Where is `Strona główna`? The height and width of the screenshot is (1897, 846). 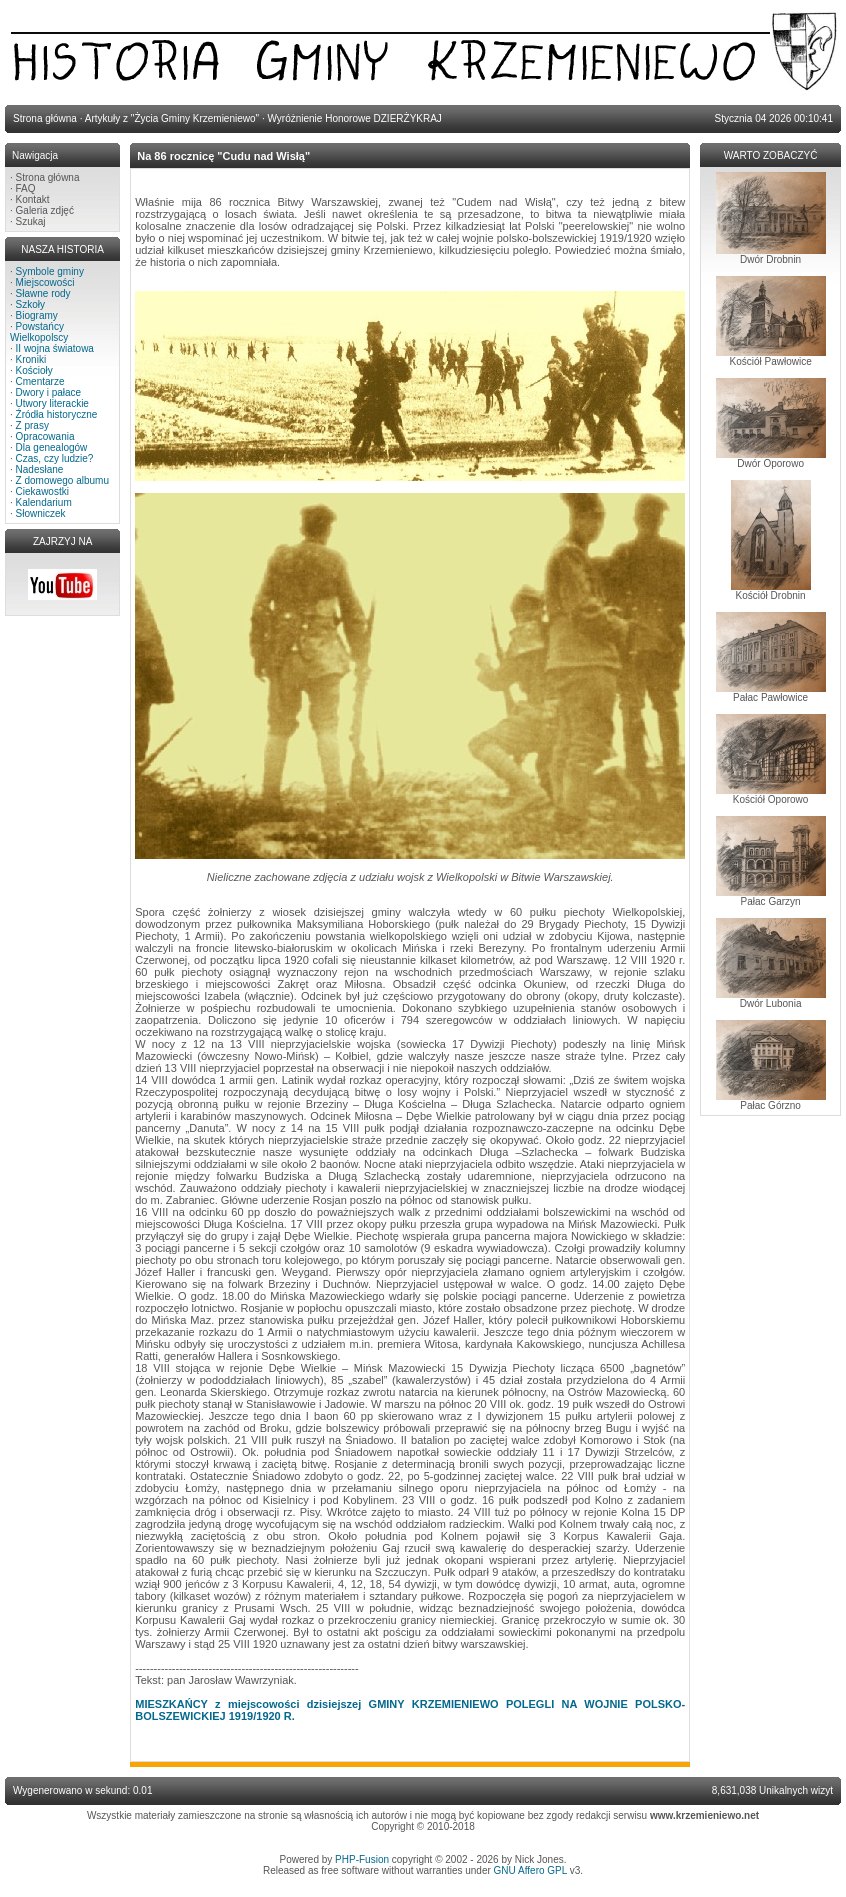
Strona główna is located at coordinates (48, 177).